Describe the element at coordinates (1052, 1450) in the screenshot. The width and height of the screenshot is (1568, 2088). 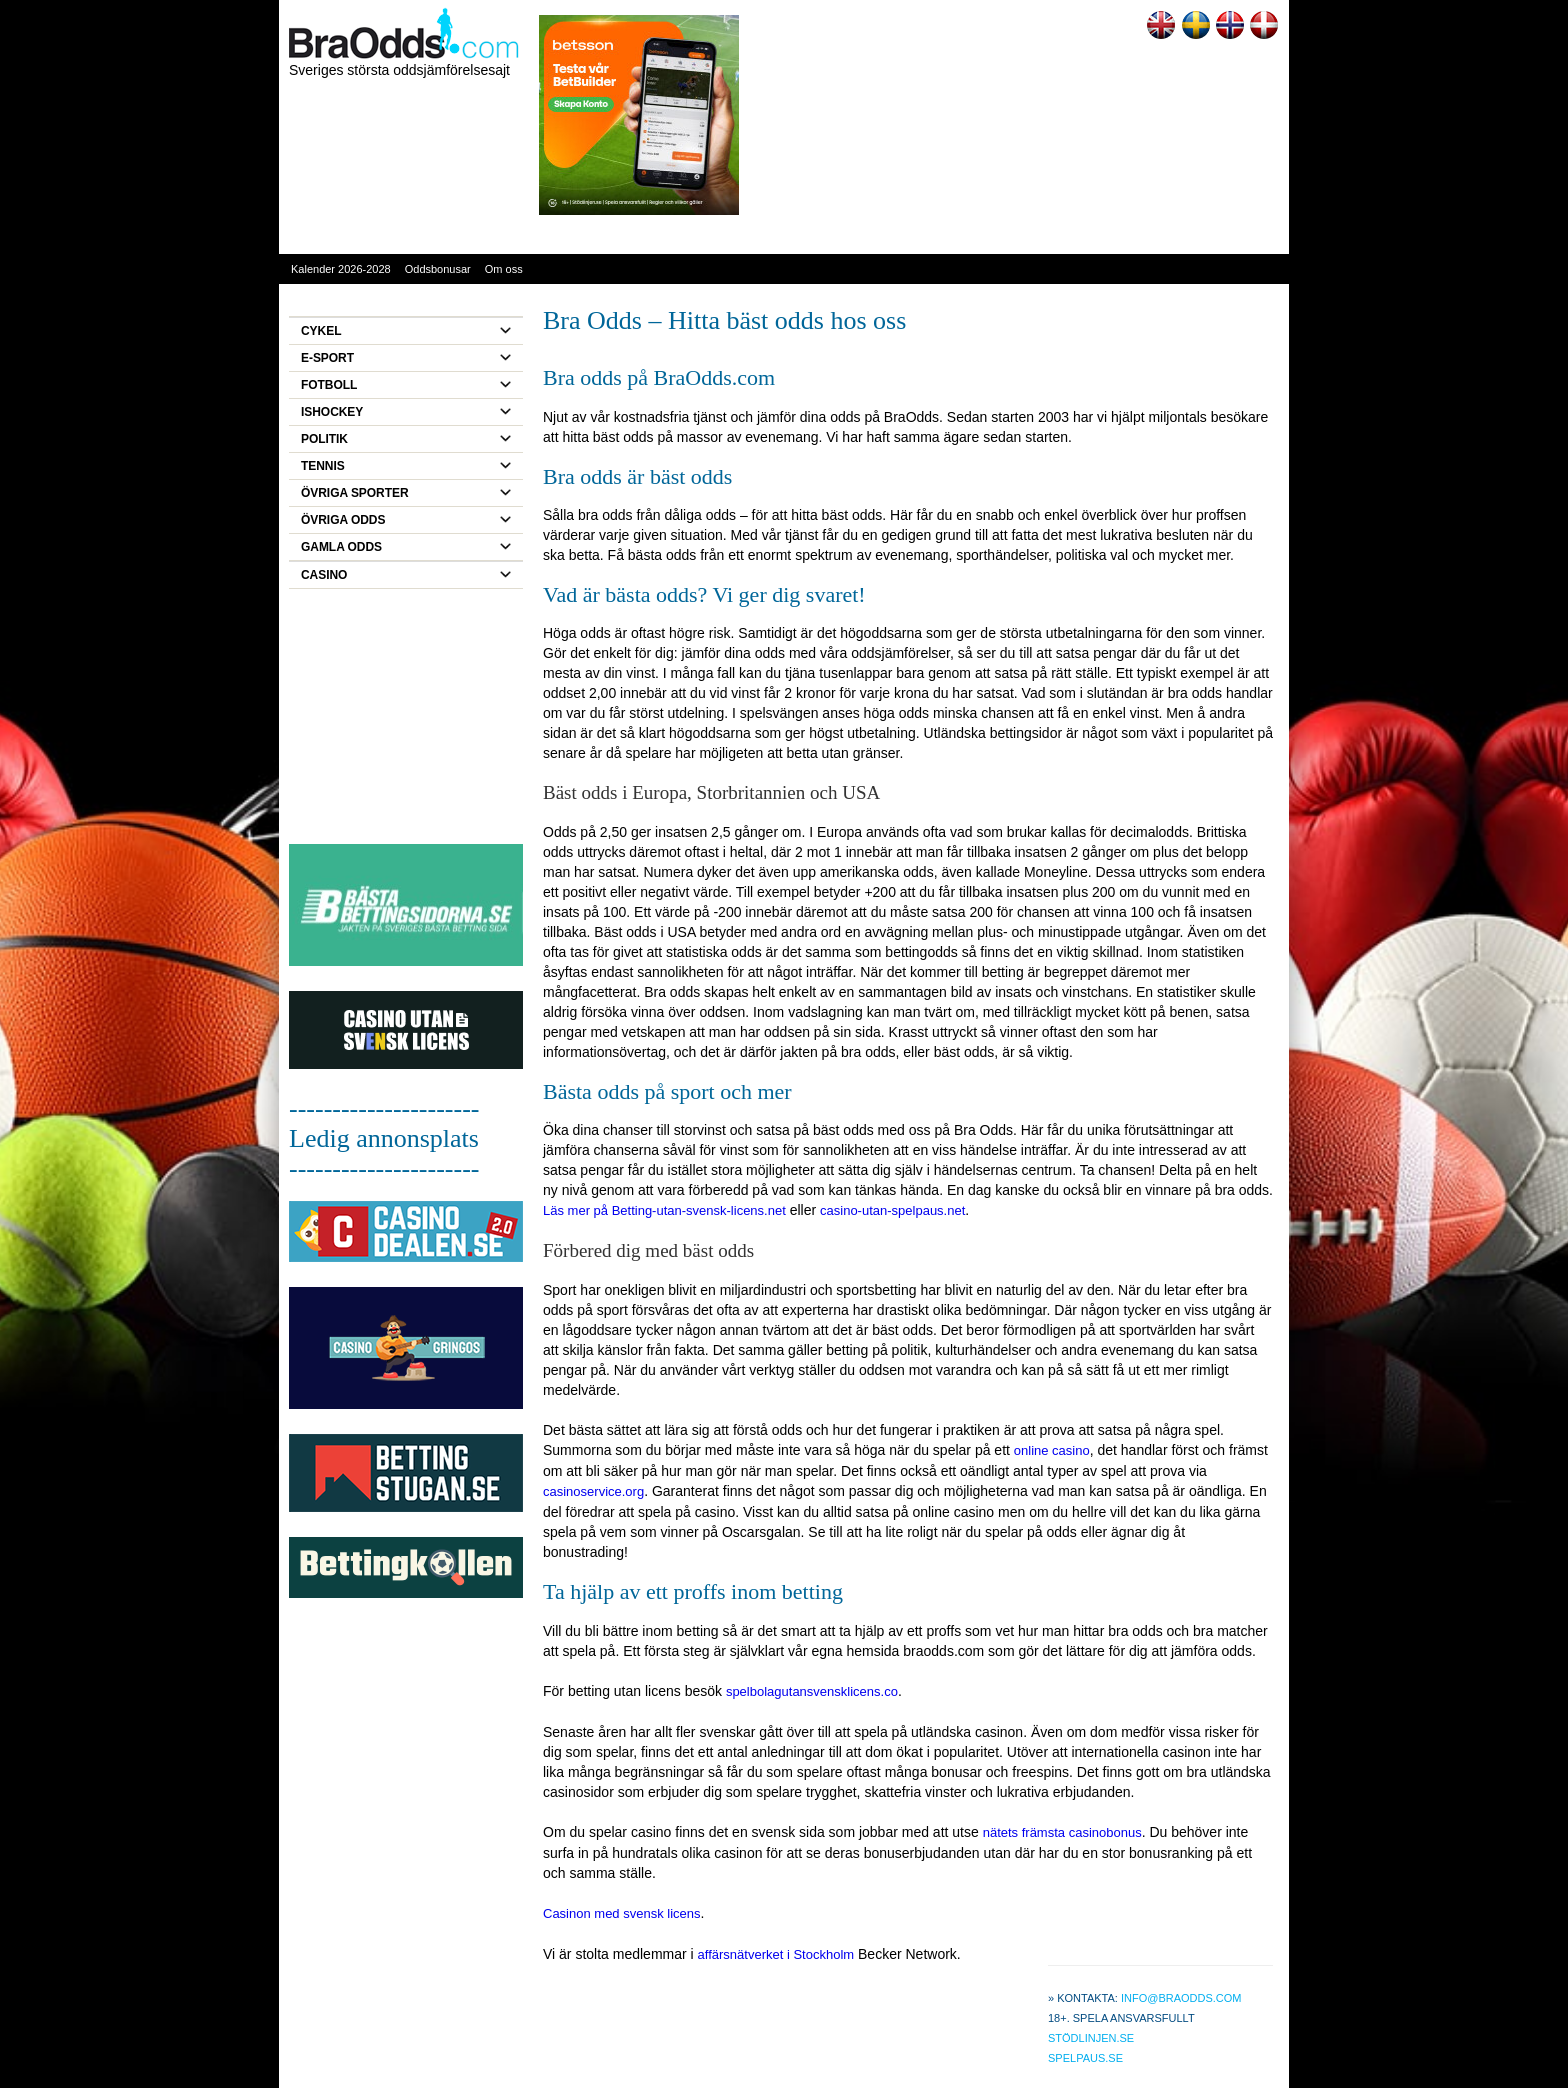
I see `online casino` at that location.